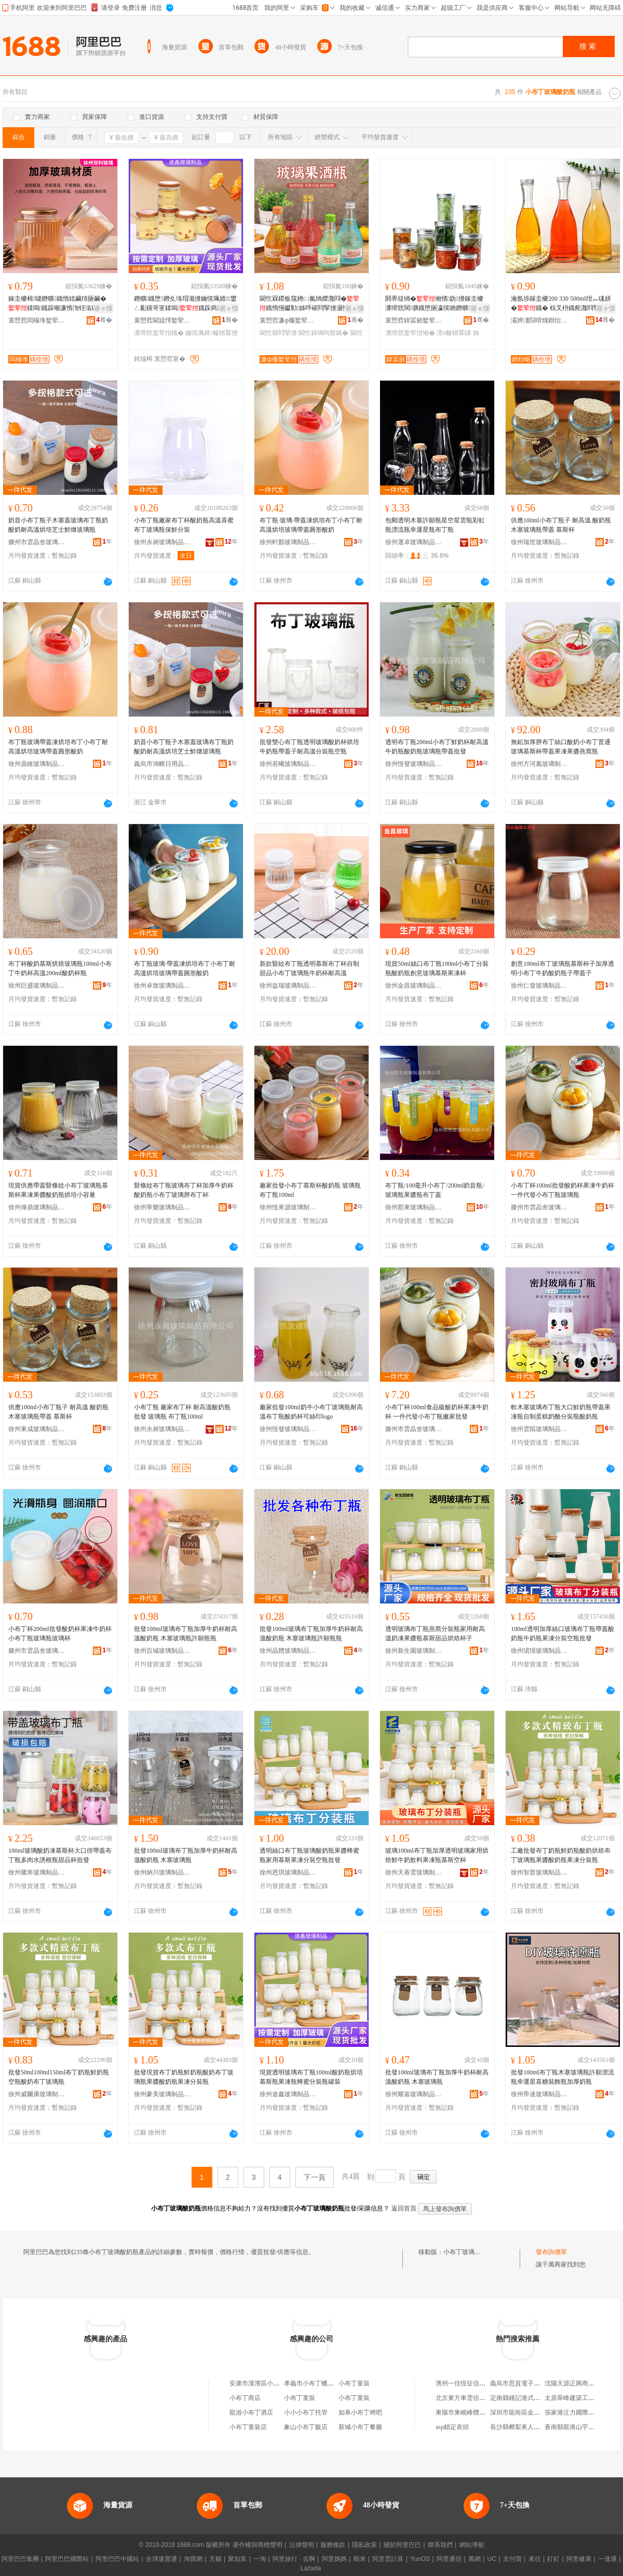  Describe the element at coordinates (182, 1412) in the screenshot. I see `小布丁瓶 廠家布丁杯 耐高溫酸奶瓶 批發 玻璃瓶 布丁瓶100ml` at that location.